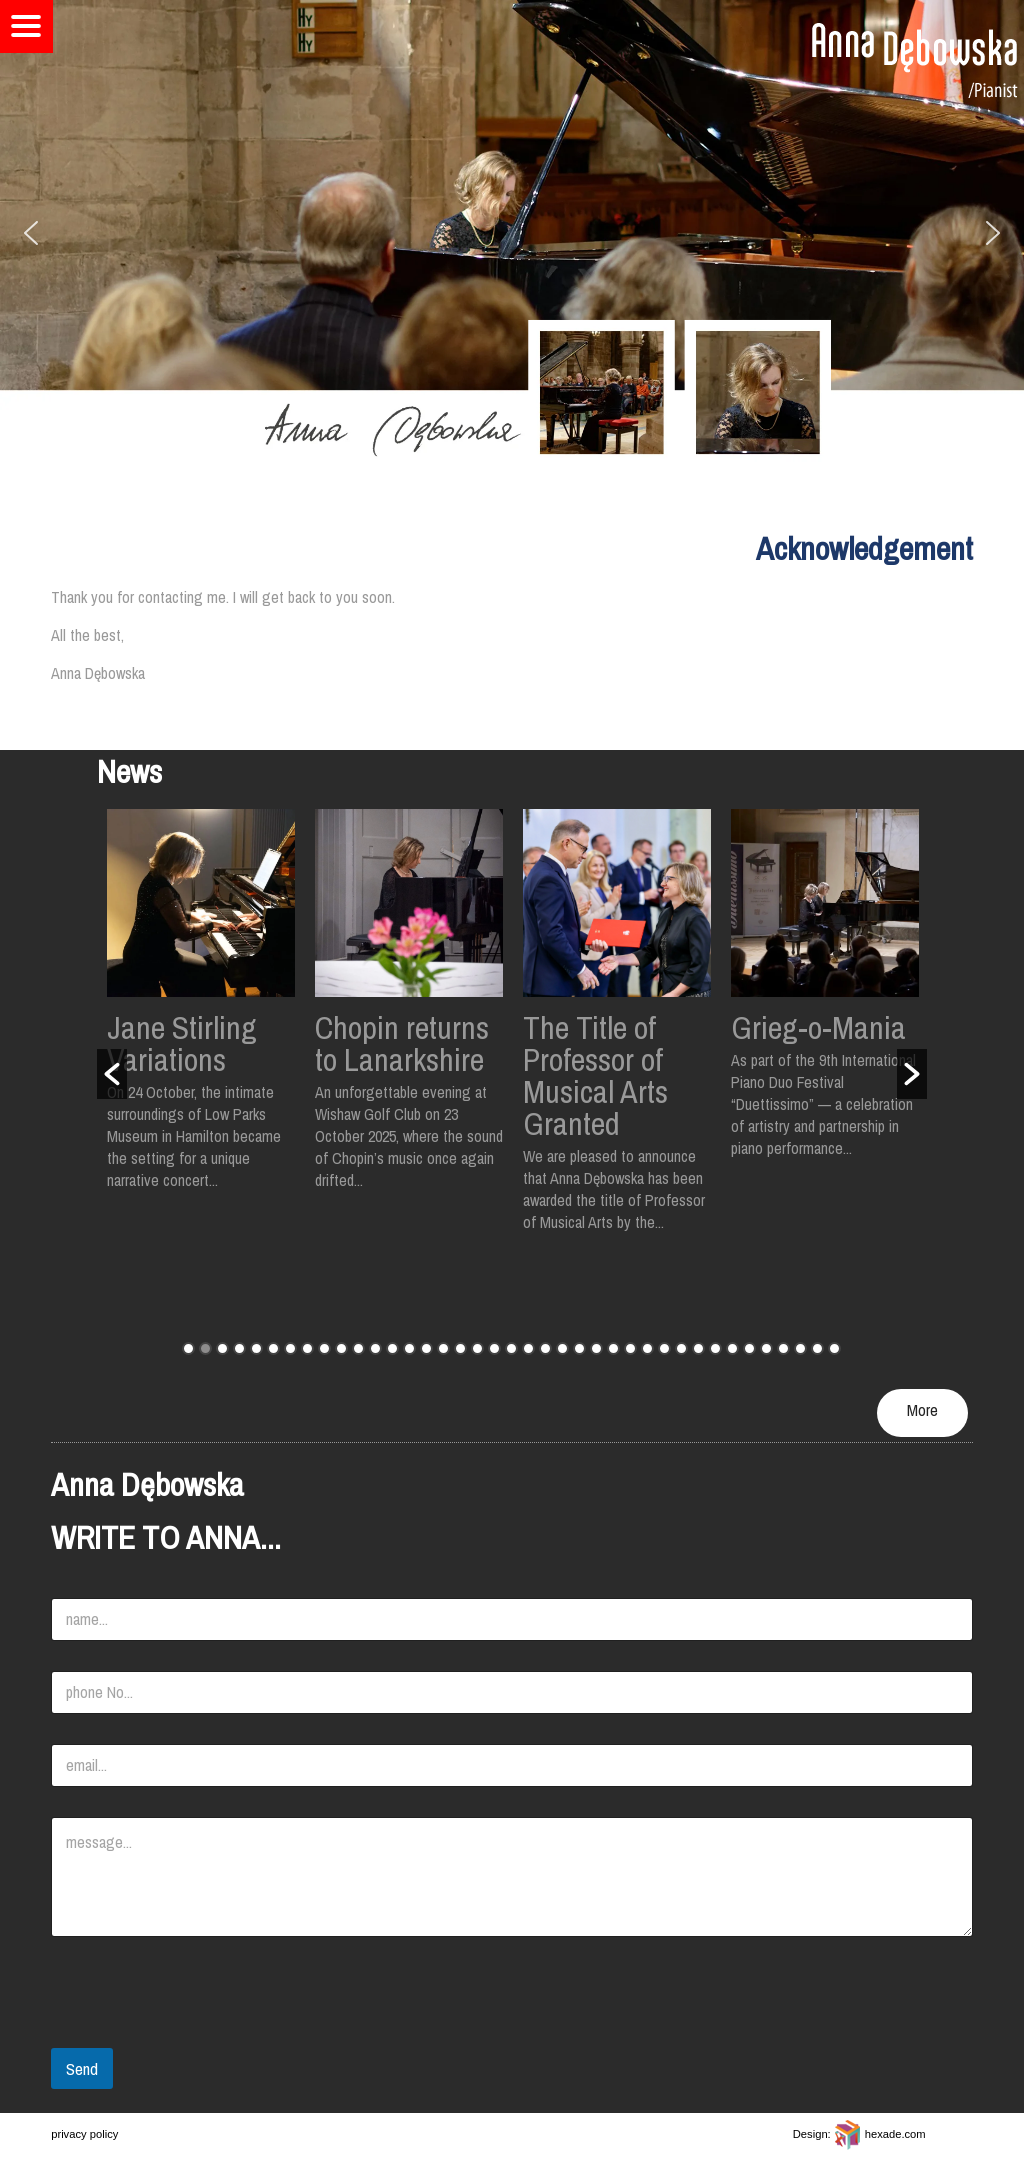 Image resolution: width=1024 pixels, height=2157 pixels. Describe the element at coordinates (613, 1348) in the screenshot. I see `26 [button]` at that location.